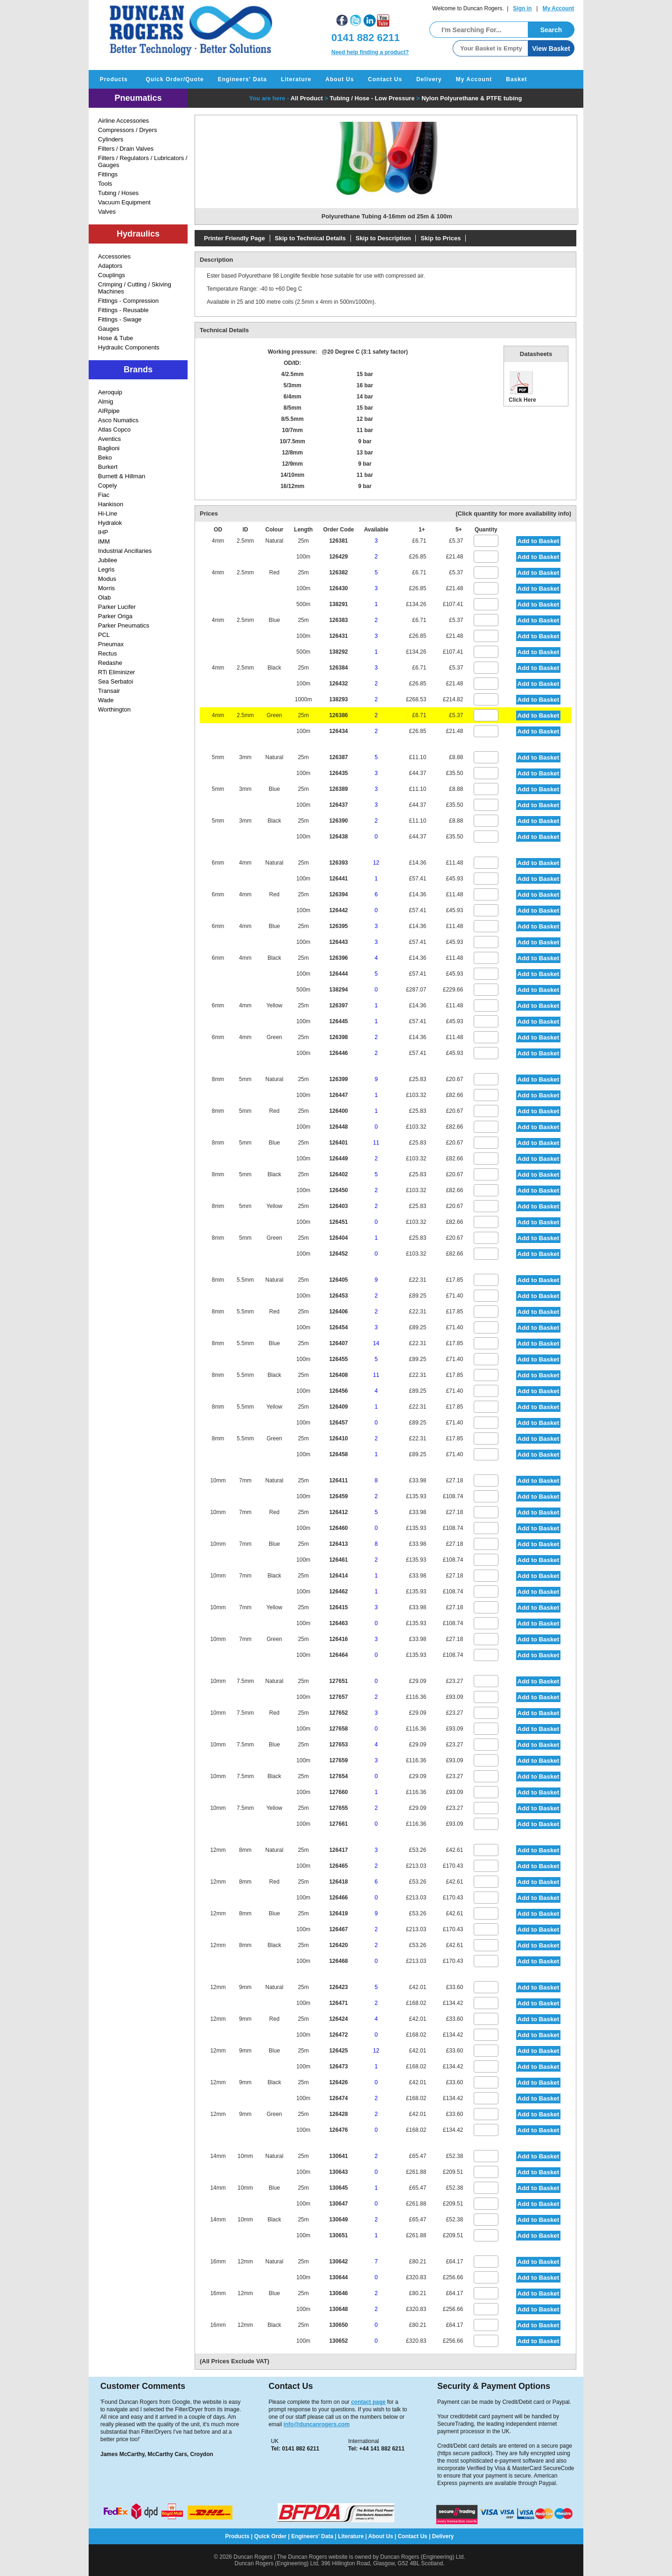 Image resolution: width=672 pixels, height=2576 pixels. I want to click on 126415, so click(338, 1607).